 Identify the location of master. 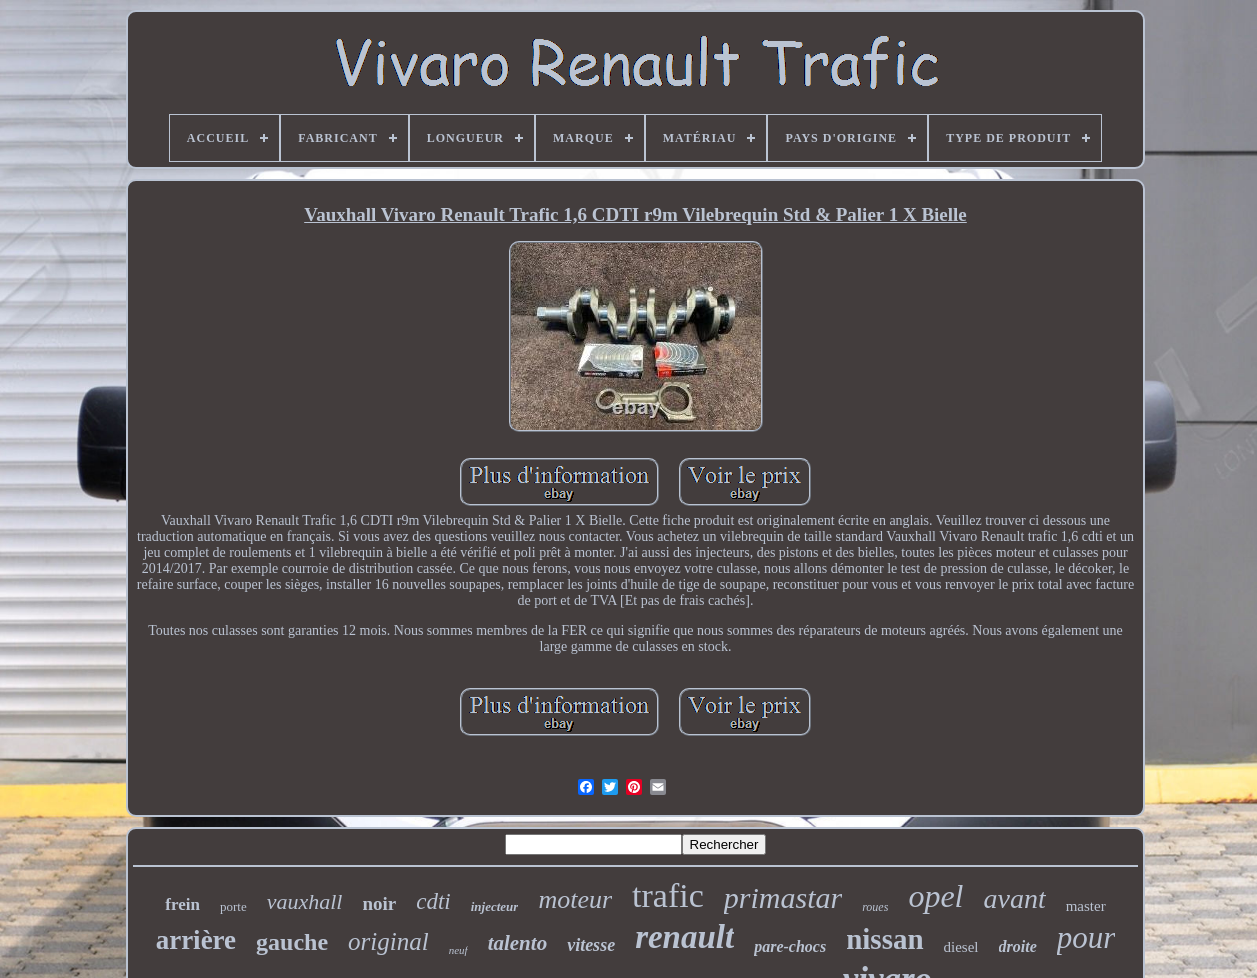
(1086, 906).